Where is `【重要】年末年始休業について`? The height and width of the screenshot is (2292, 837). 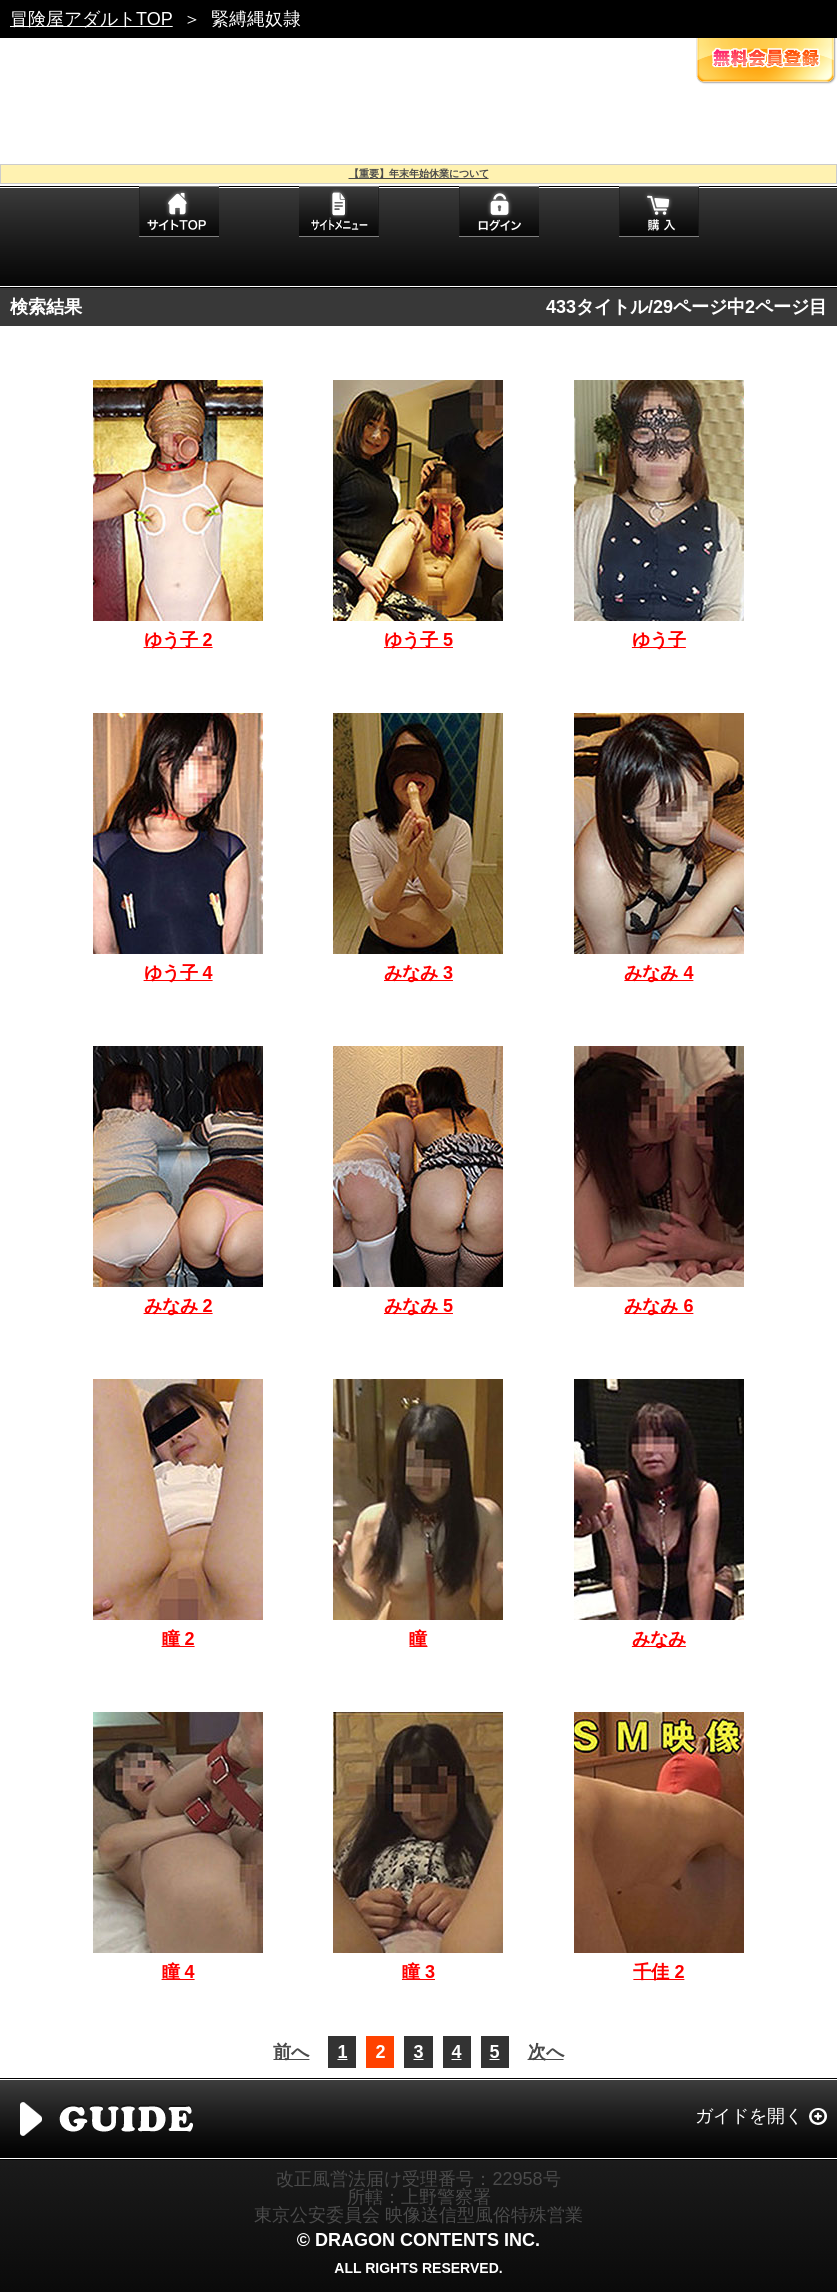 【重要】年末年始休業について is located at coordinates (419, 173).